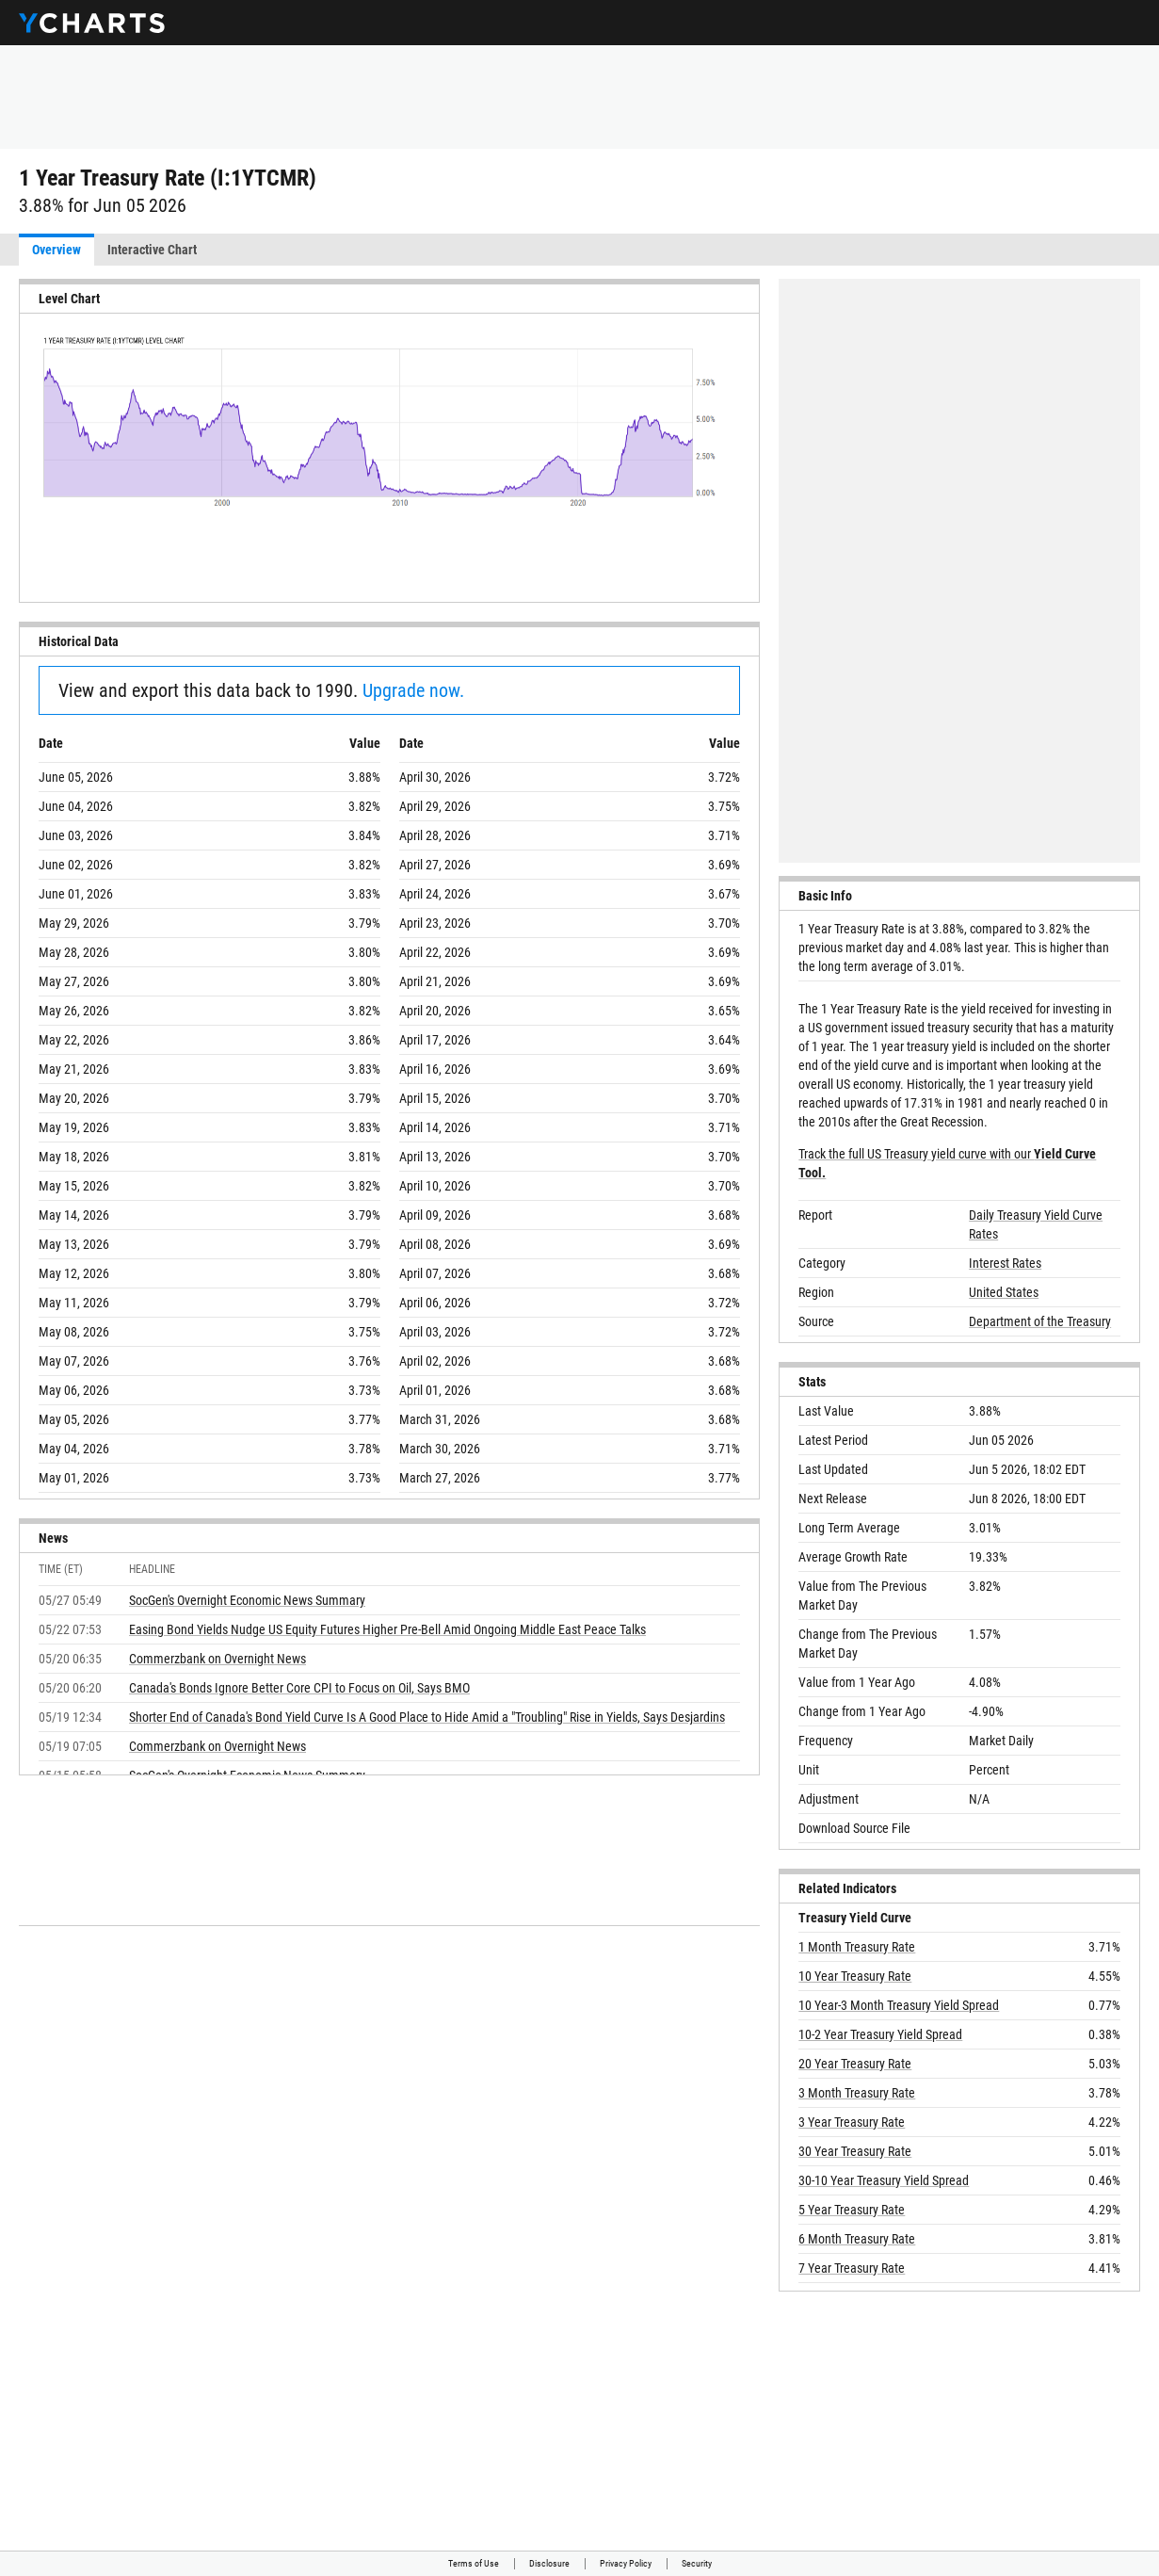 The width and height of the screenshot is (1159, 2576). Describe the element at coordinates (880, 2034) in the screenshot. I see `10-2 Year Treasury Yield Spread` at that location.